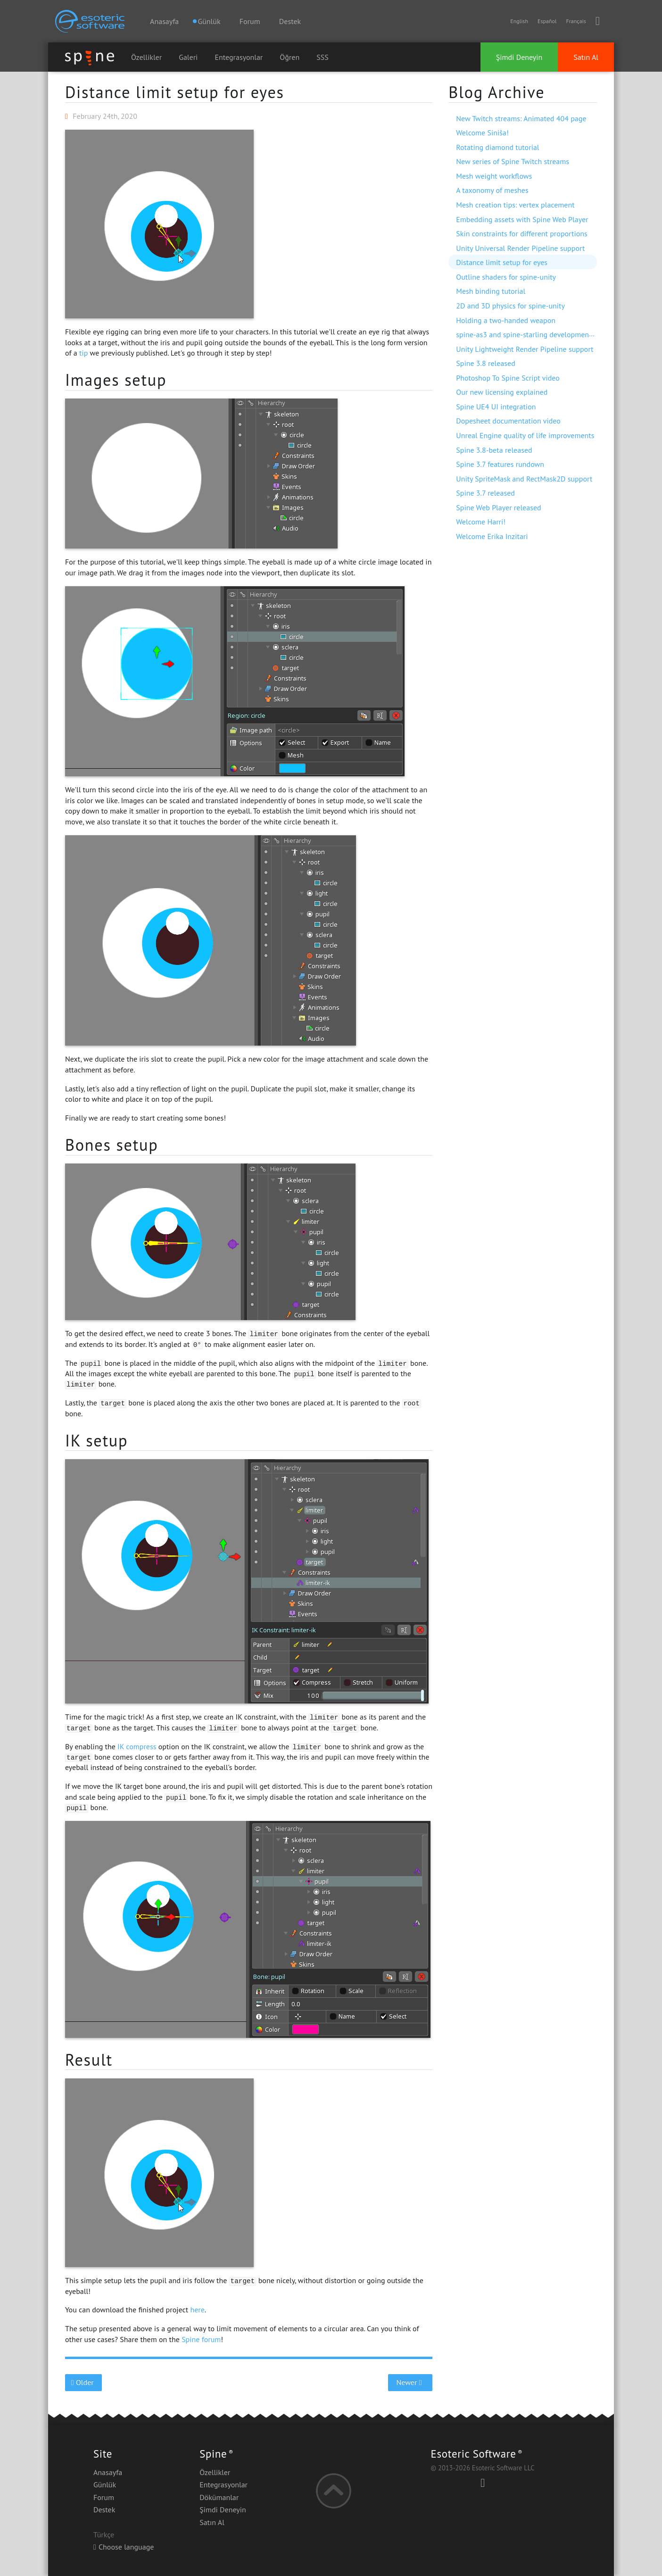  Describe the element at coordinates (482, 132) in the screenshot. I see `Welcome Siniša!` at that location.